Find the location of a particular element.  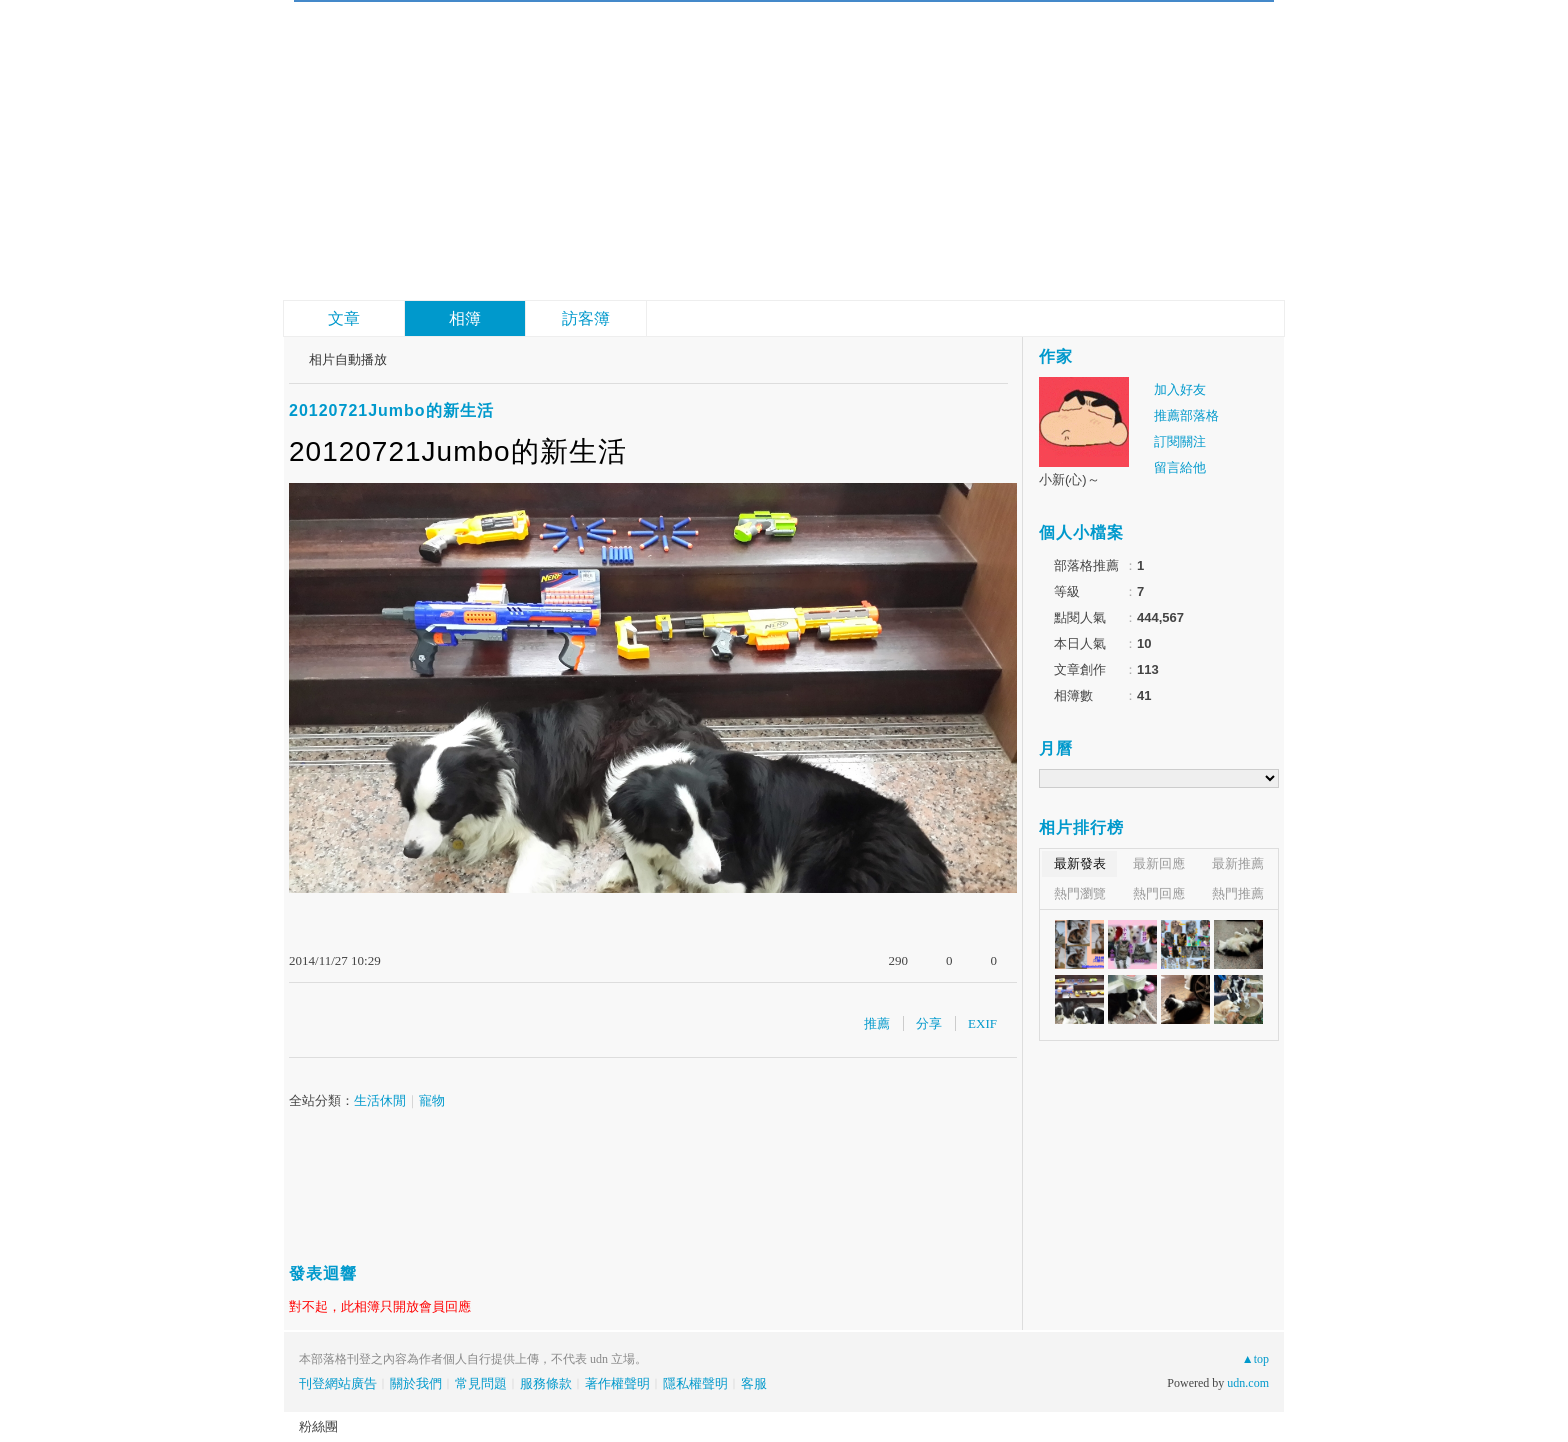

▲top is located at coordinates (1255, 1359).